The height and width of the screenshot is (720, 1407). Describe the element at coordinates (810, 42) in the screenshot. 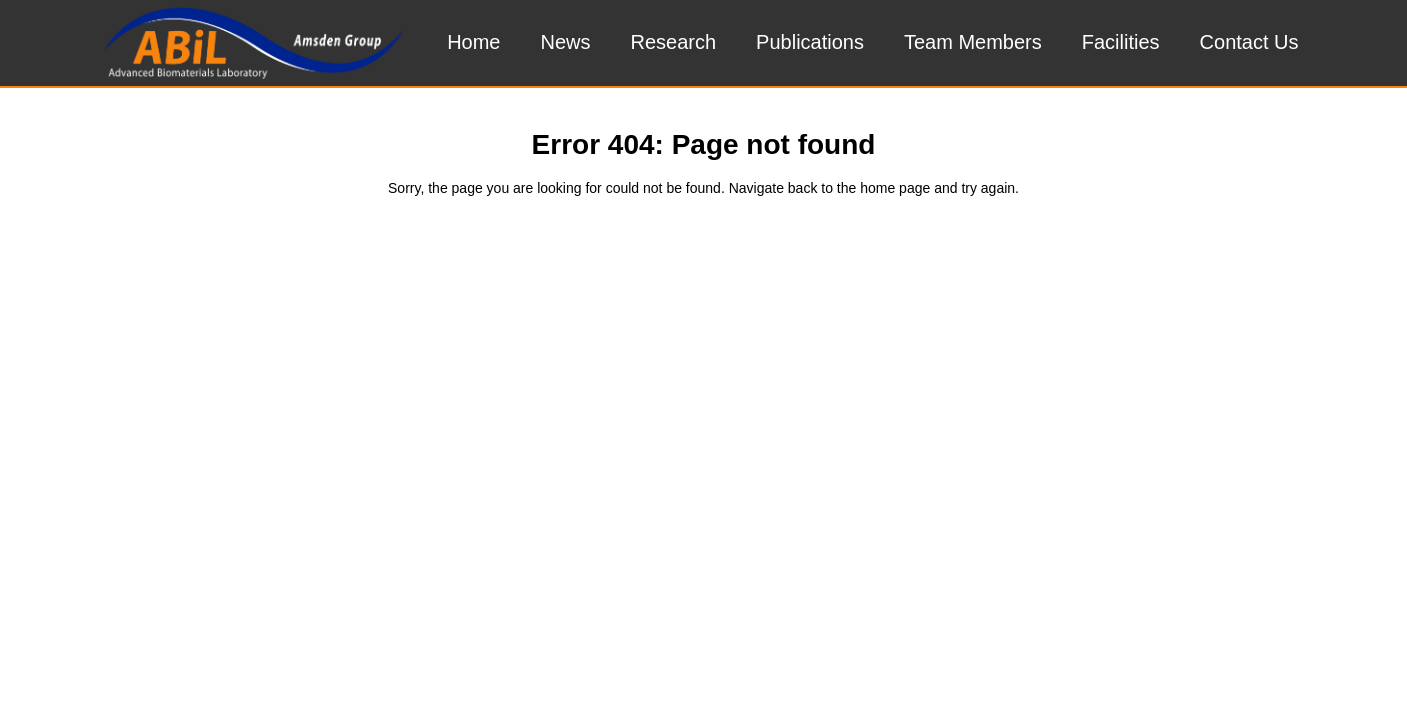

I see `Publications` at that location.